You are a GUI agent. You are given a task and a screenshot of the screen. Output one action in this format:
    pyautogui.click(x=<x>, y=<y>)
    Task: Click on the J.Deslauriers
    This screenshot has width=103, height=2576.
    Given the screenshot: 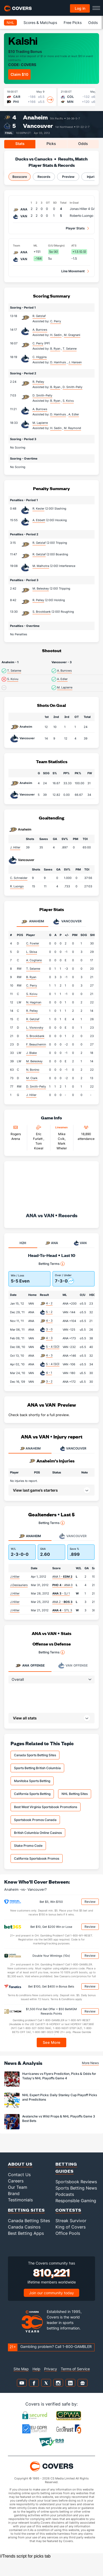 What is the action you would take?
    pyautogui.click(x=19, y=1585)
    